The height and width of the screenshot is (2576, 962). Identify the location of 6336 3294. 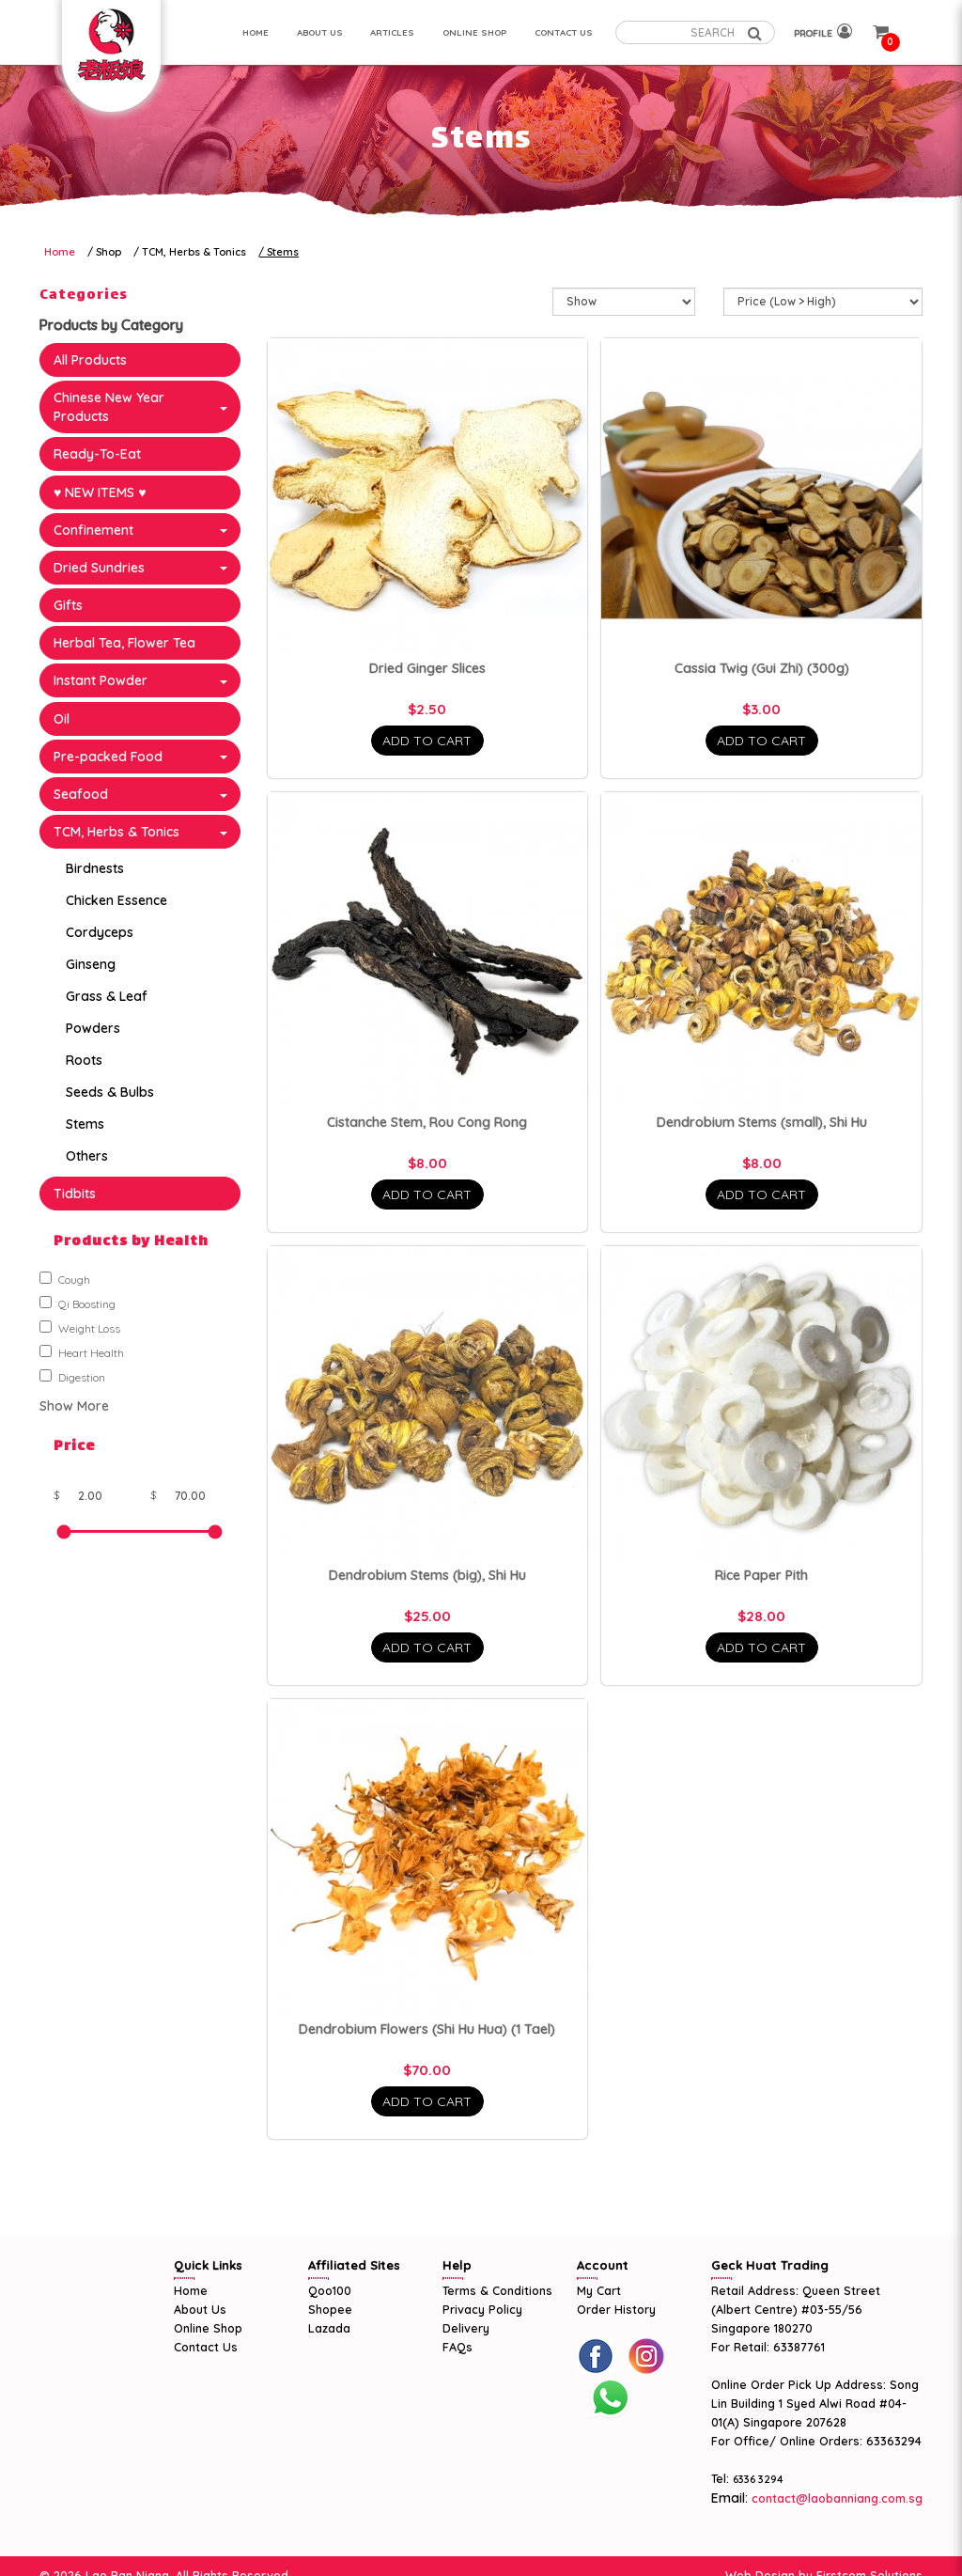
(758, 2479).